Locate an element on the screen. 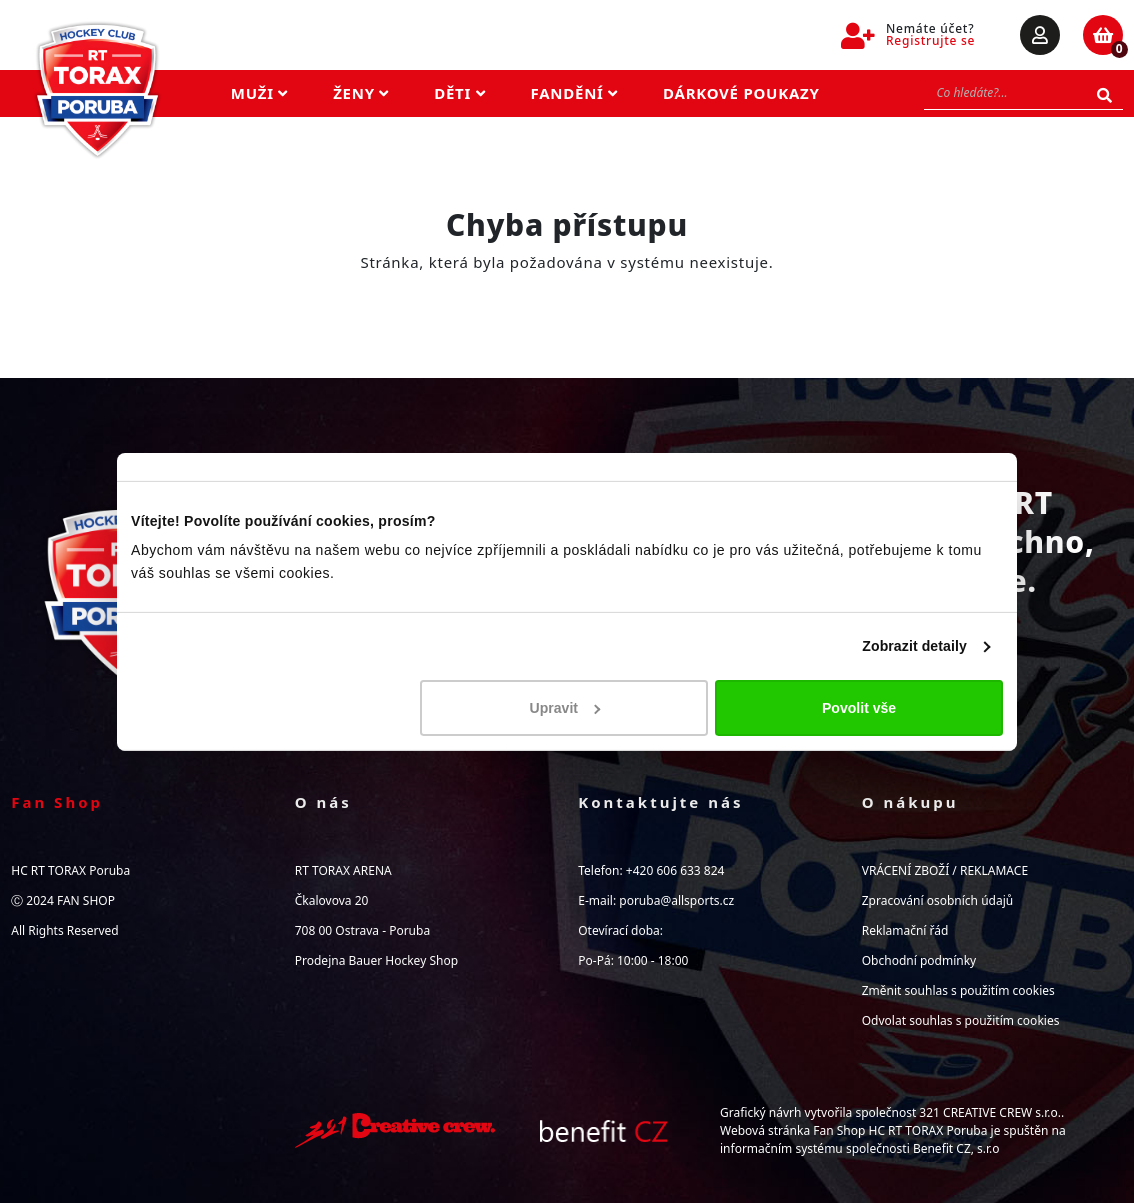 The width and height of the screenshot is (1134, 1203). Upravit is located at coordinates (565, 708).